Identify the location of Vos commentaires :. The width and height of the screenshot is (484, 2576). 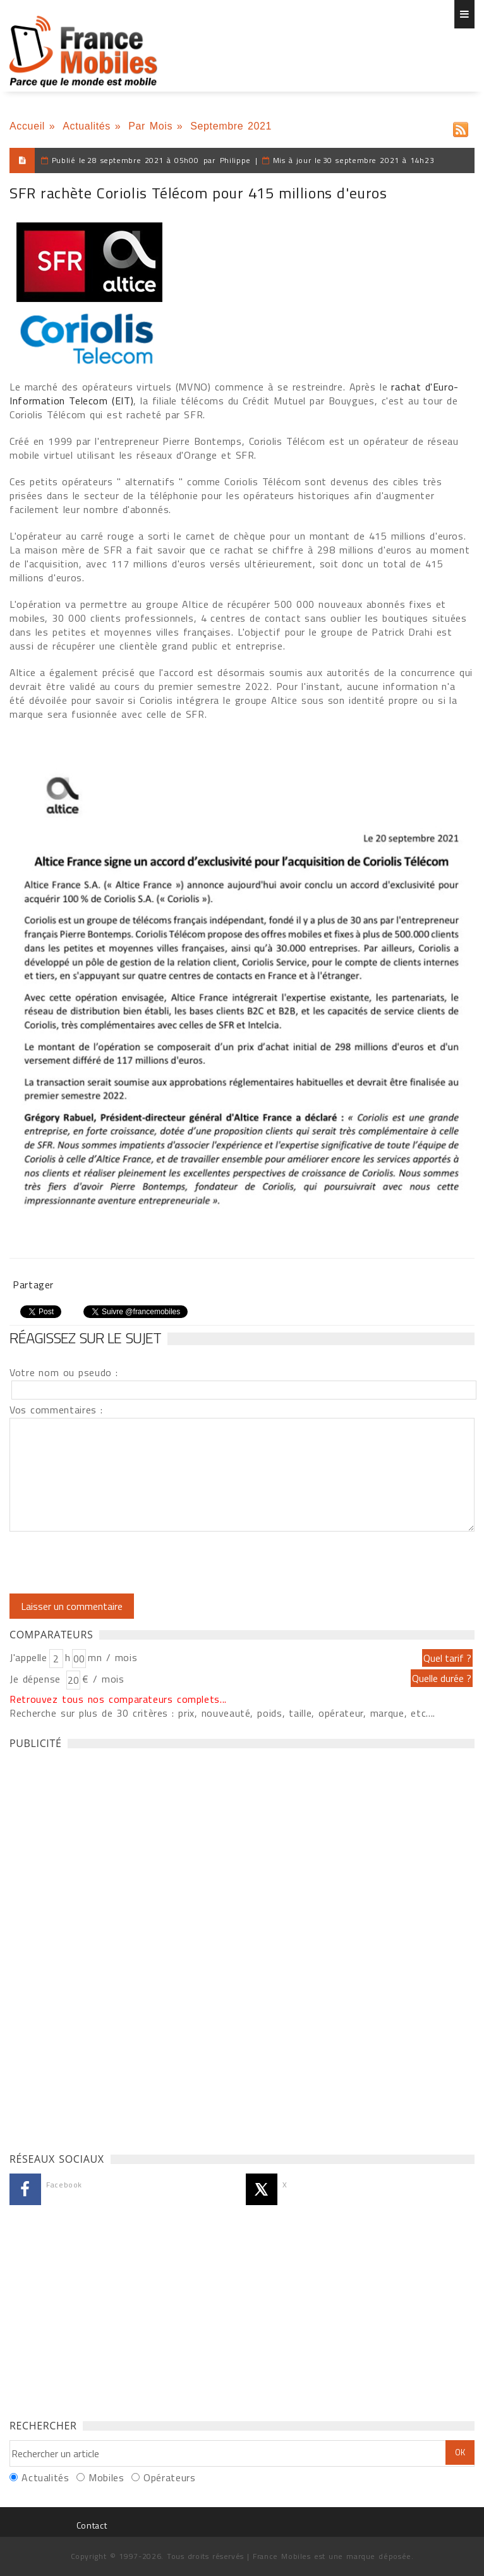
(56, 1410).